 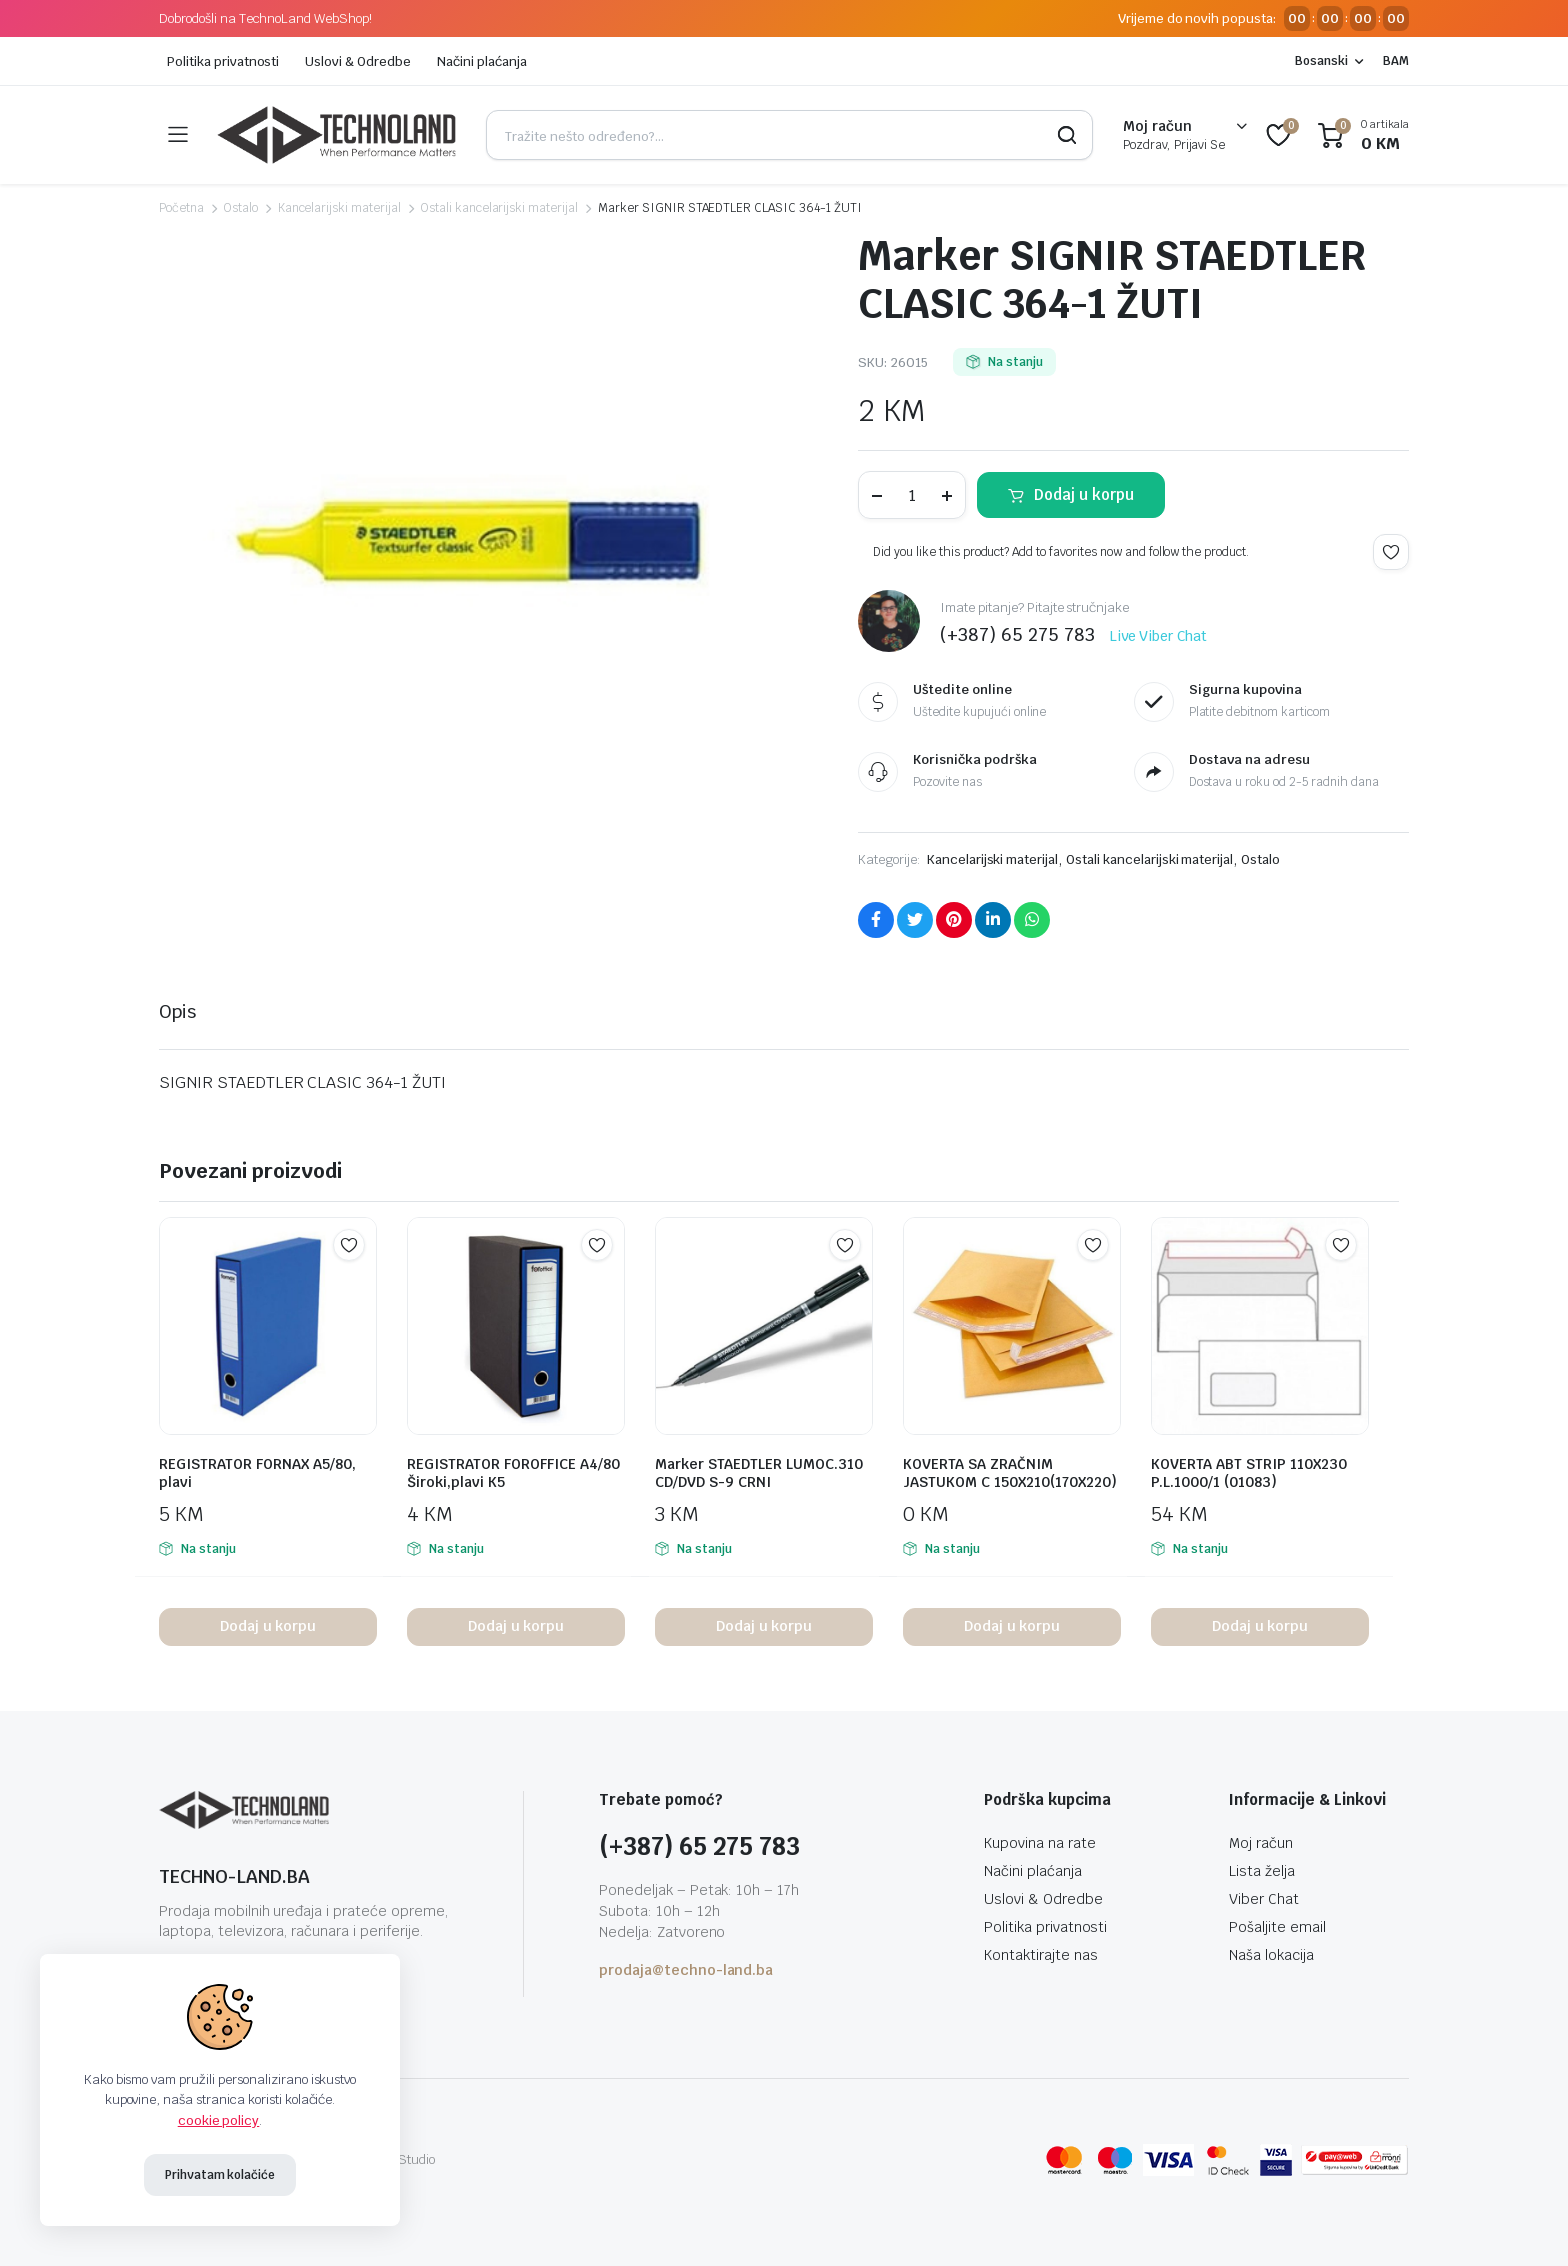 What do you see at coordinates (241, 208) in the screenshot?
I see `Ostalo` at bounding box center [241, 208].